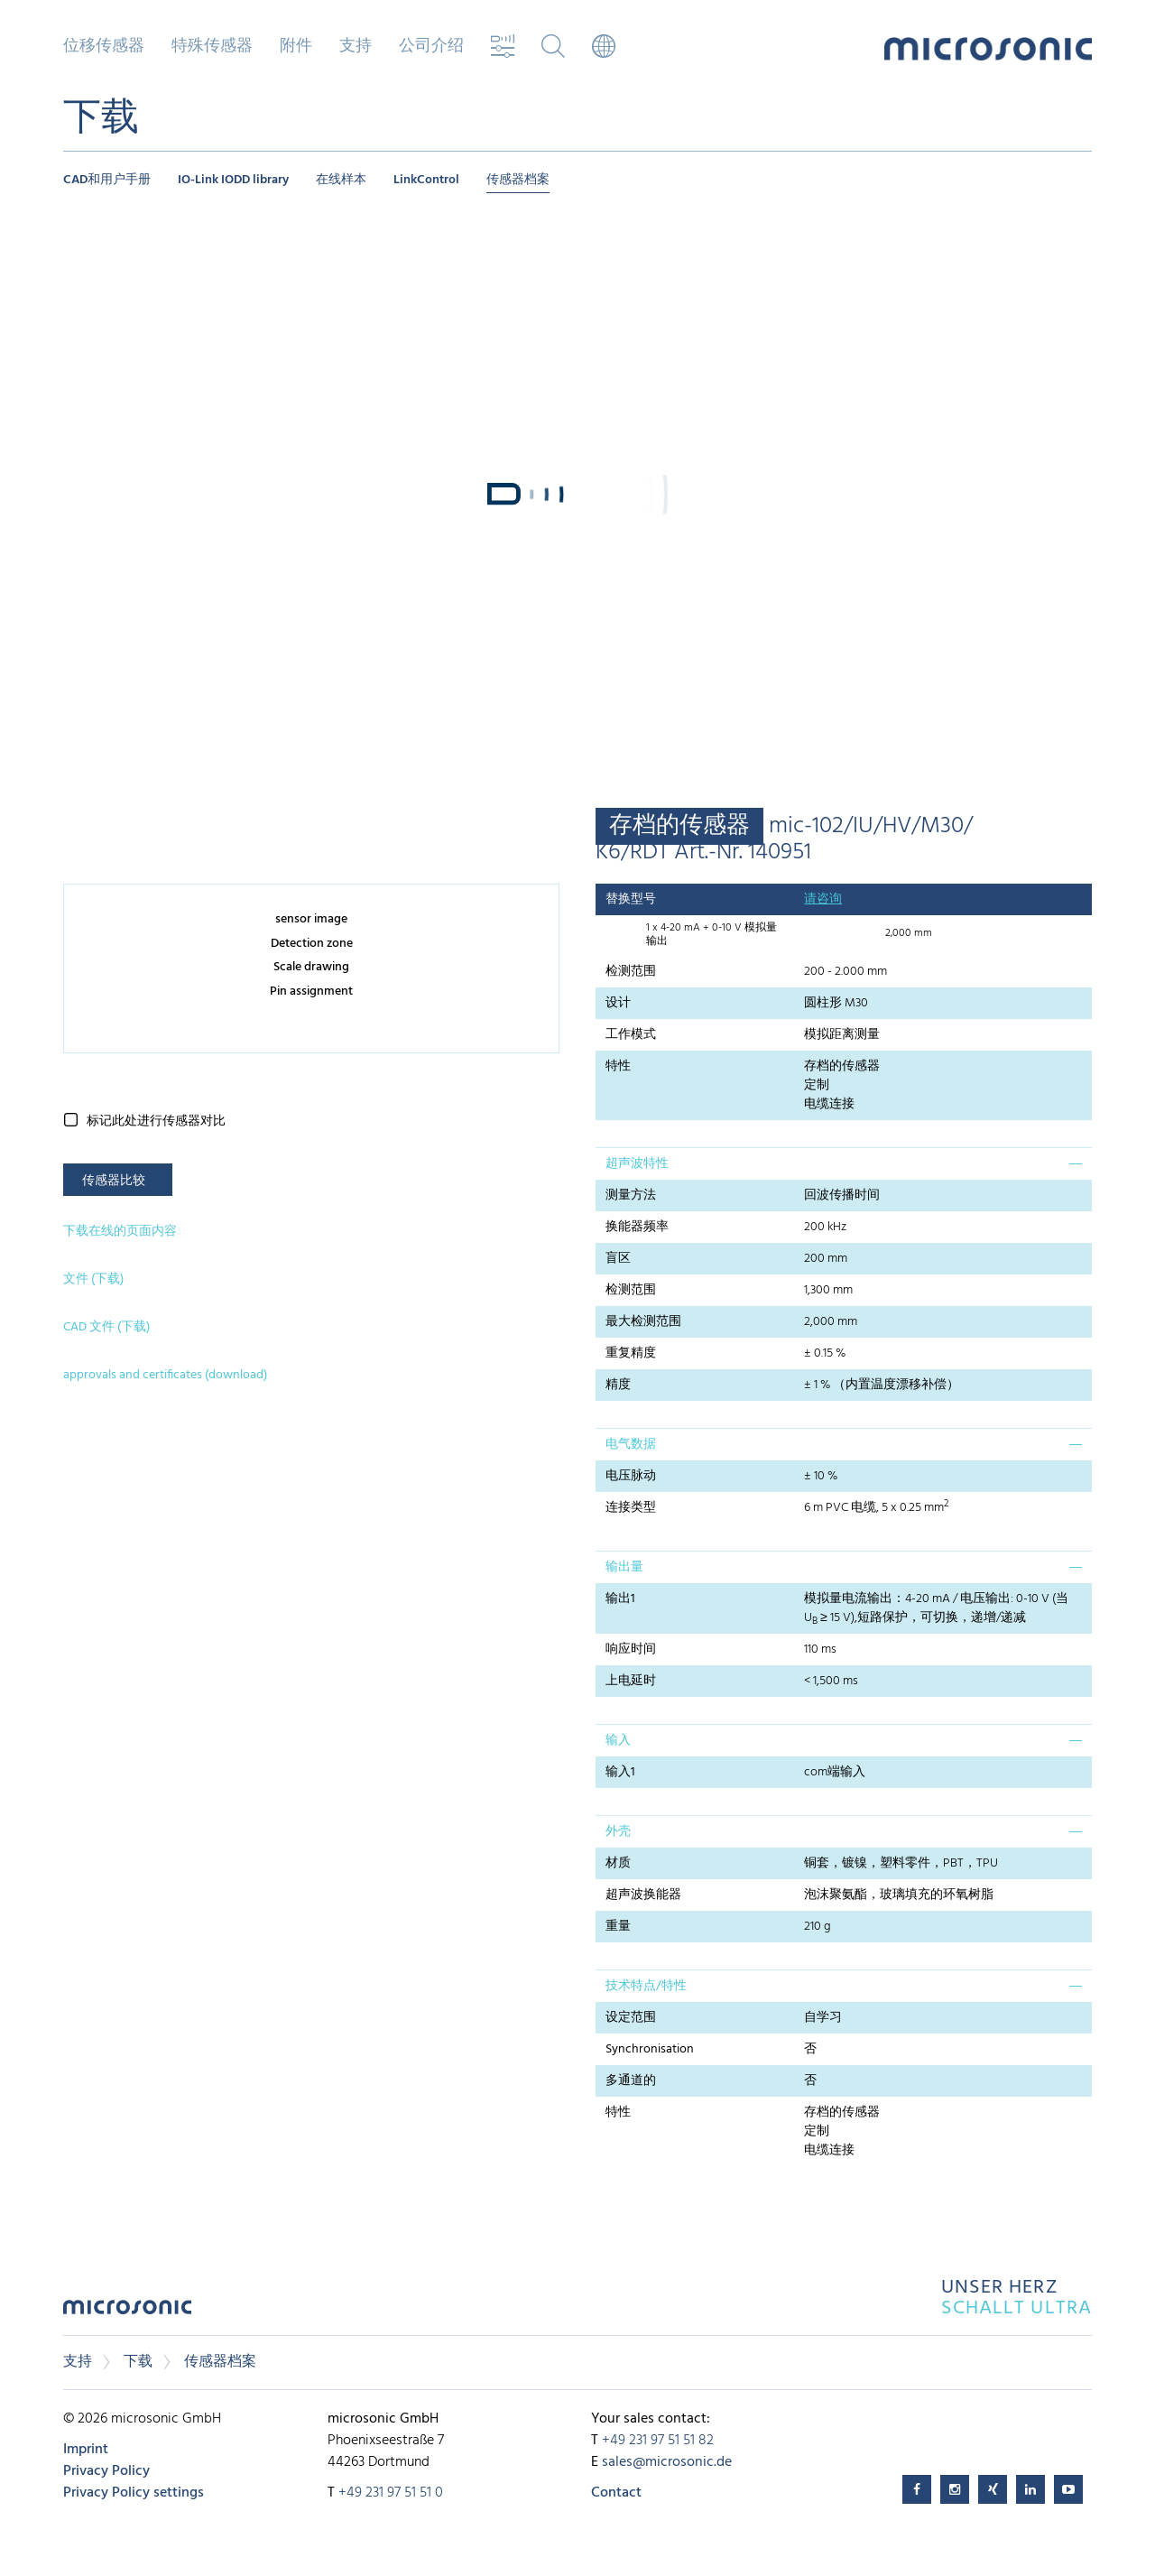 The height and width of the screenshot is (2576, 1155). I want to click on 上电延时, so click(630, 1681).